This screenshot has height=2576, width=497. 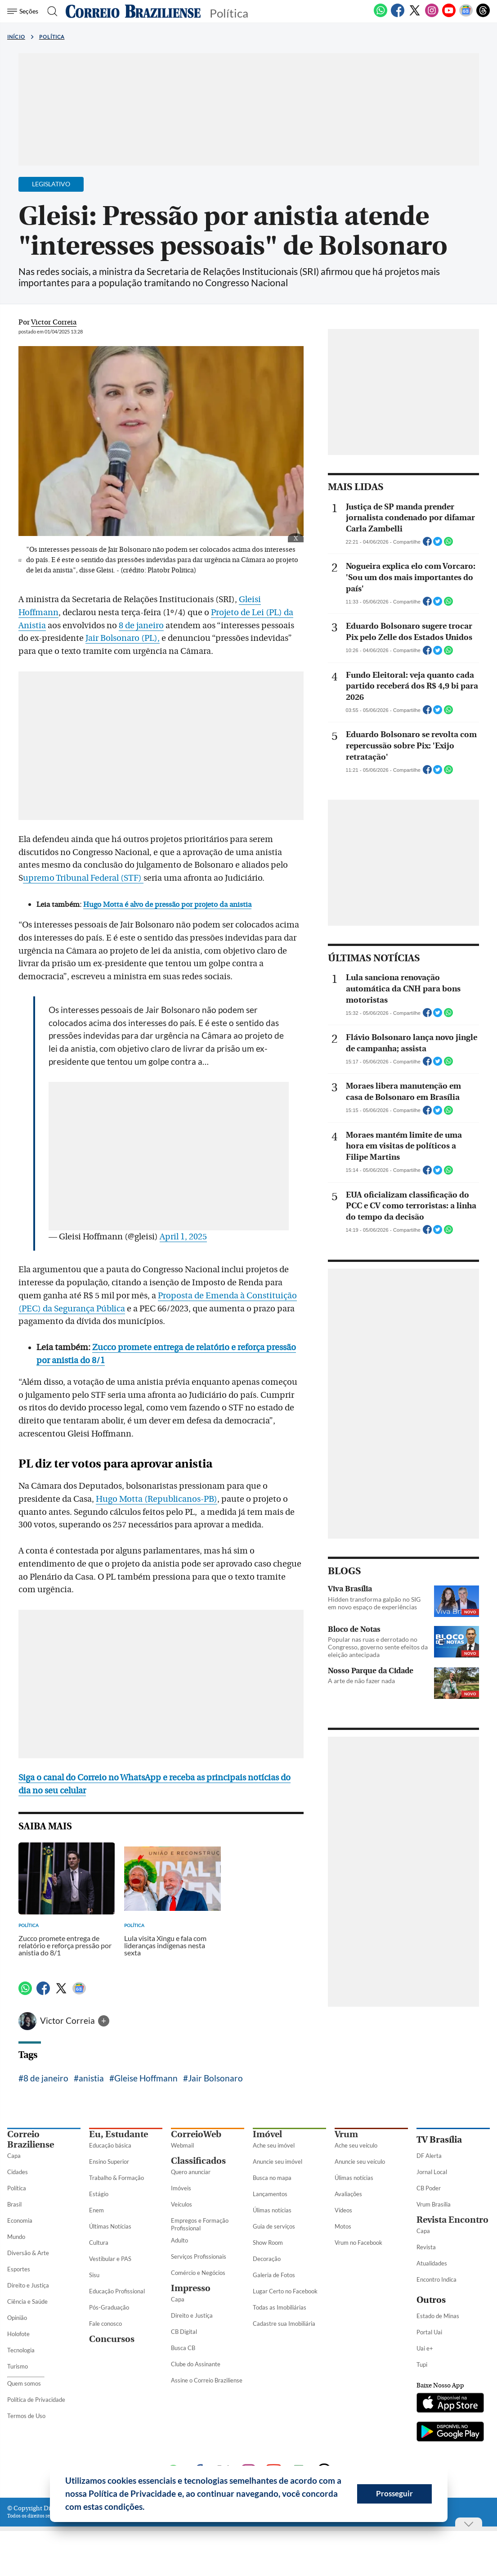 What do you see at coordinates (268, 2242) in the screenshot?
I see `Show Room` at bounding box center [268, 2242].